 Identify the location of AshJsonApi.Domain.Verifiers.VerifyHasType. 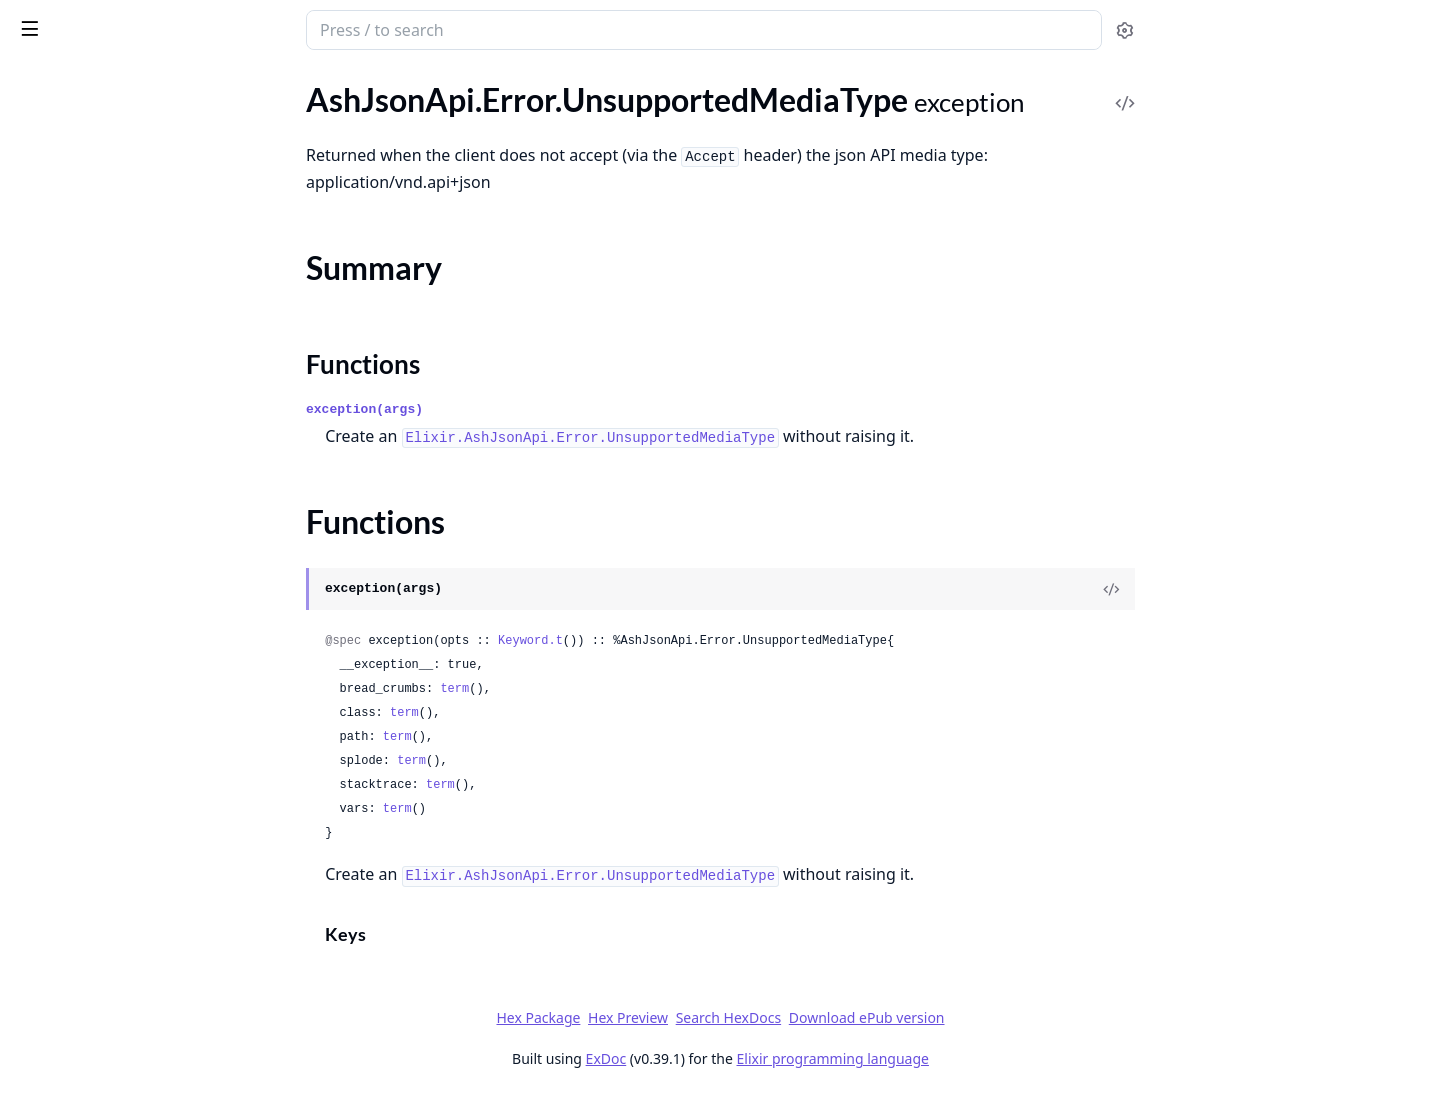
(142, 761).